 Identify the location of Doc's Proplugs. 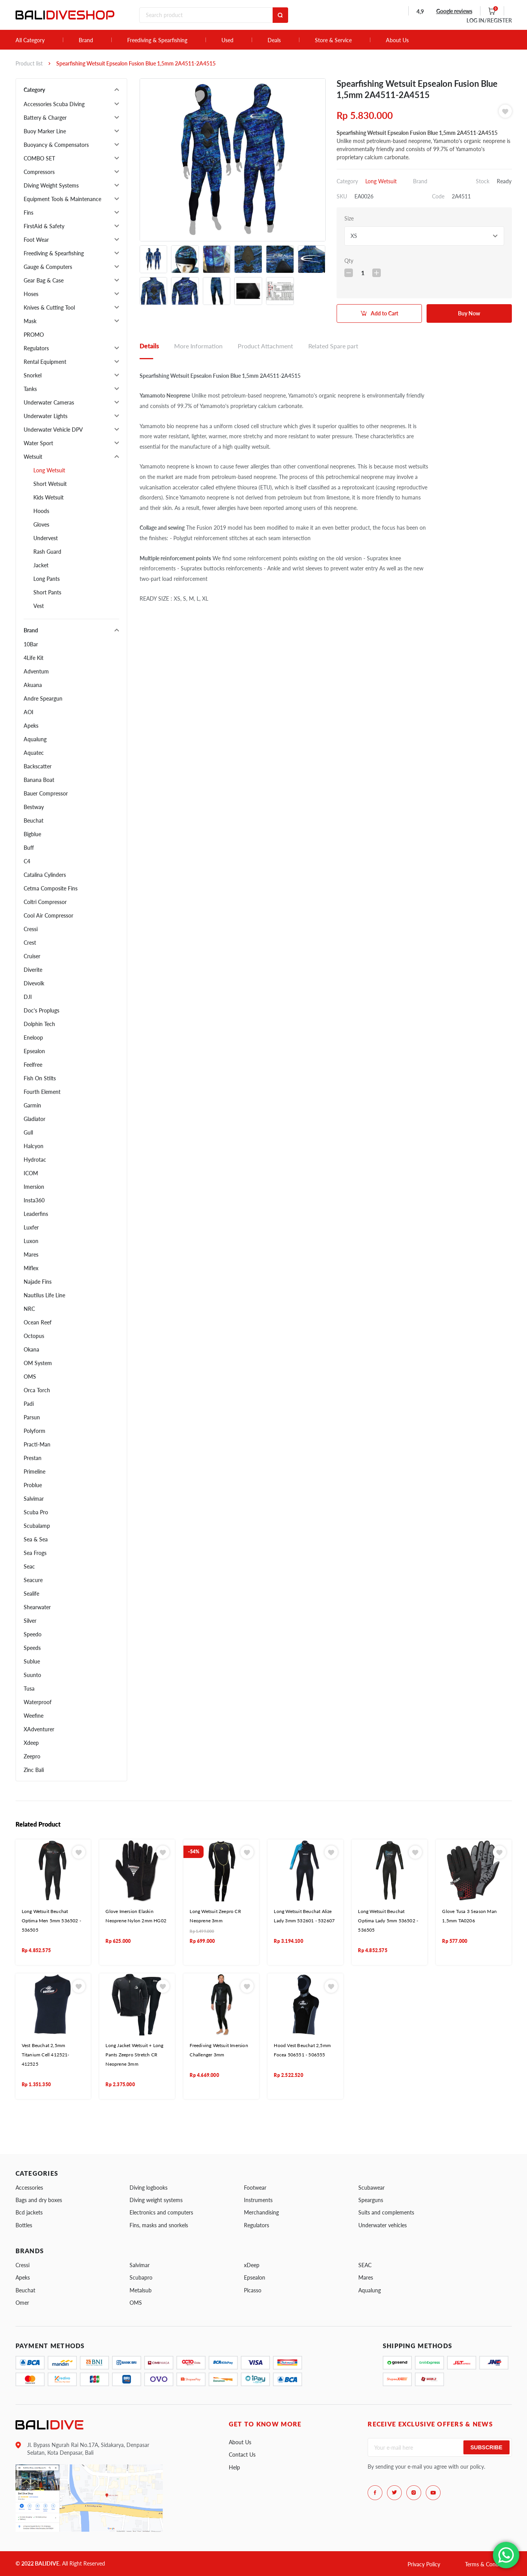
(41, 1010).